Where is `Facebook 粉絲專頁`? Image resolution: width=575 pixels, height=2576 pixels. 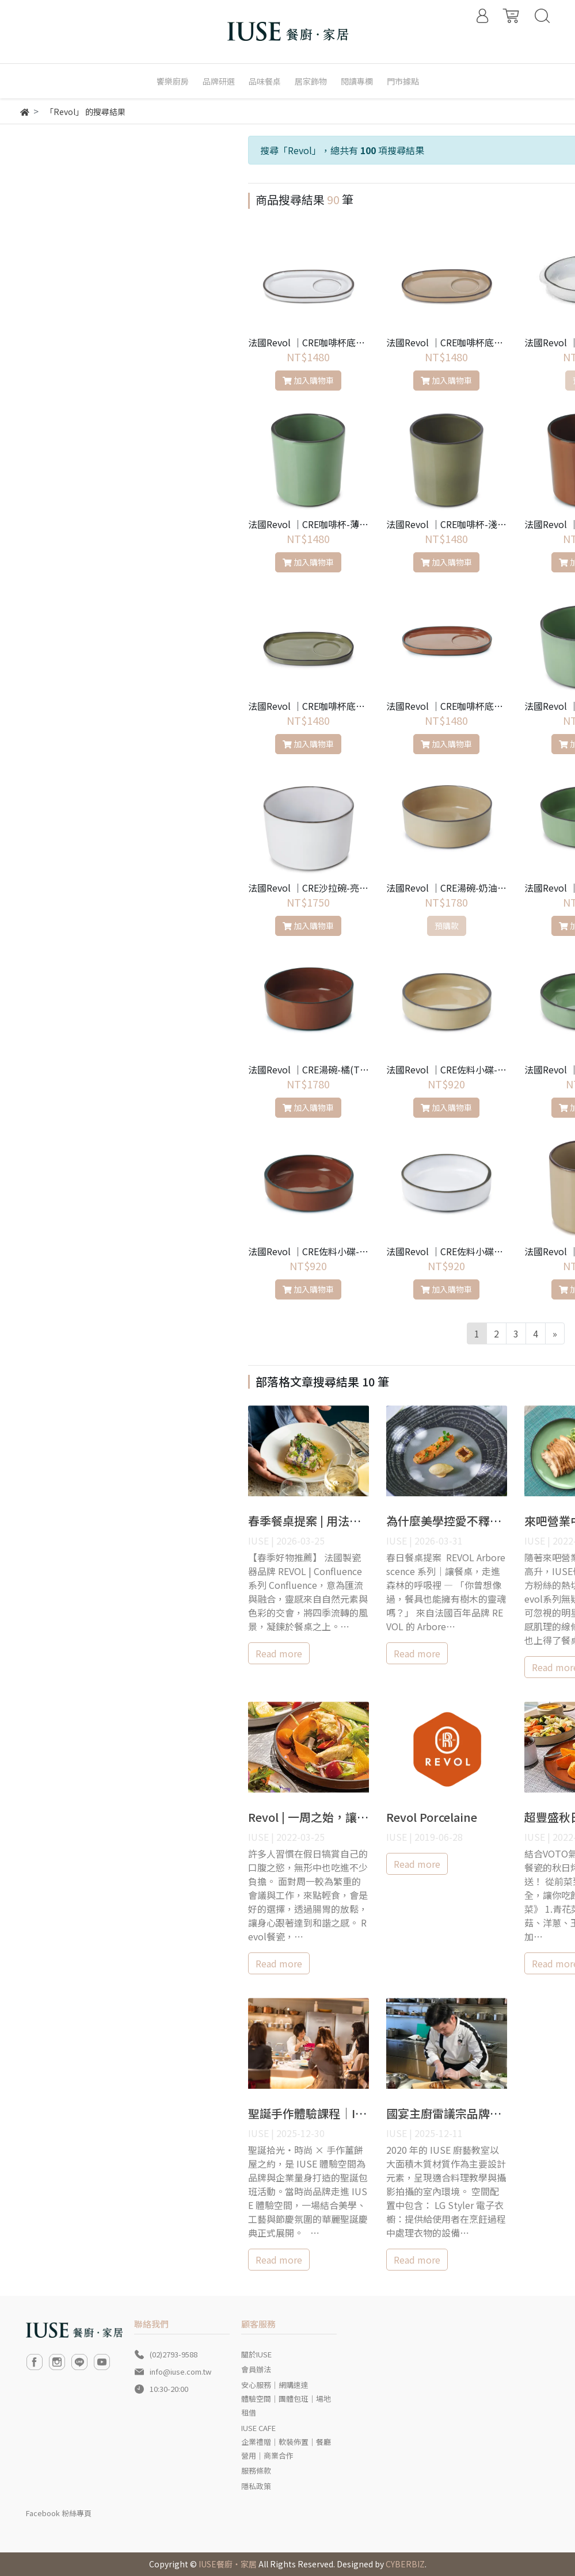 Facebook 粉絲專頁 is located at coordinates (59, 2513).